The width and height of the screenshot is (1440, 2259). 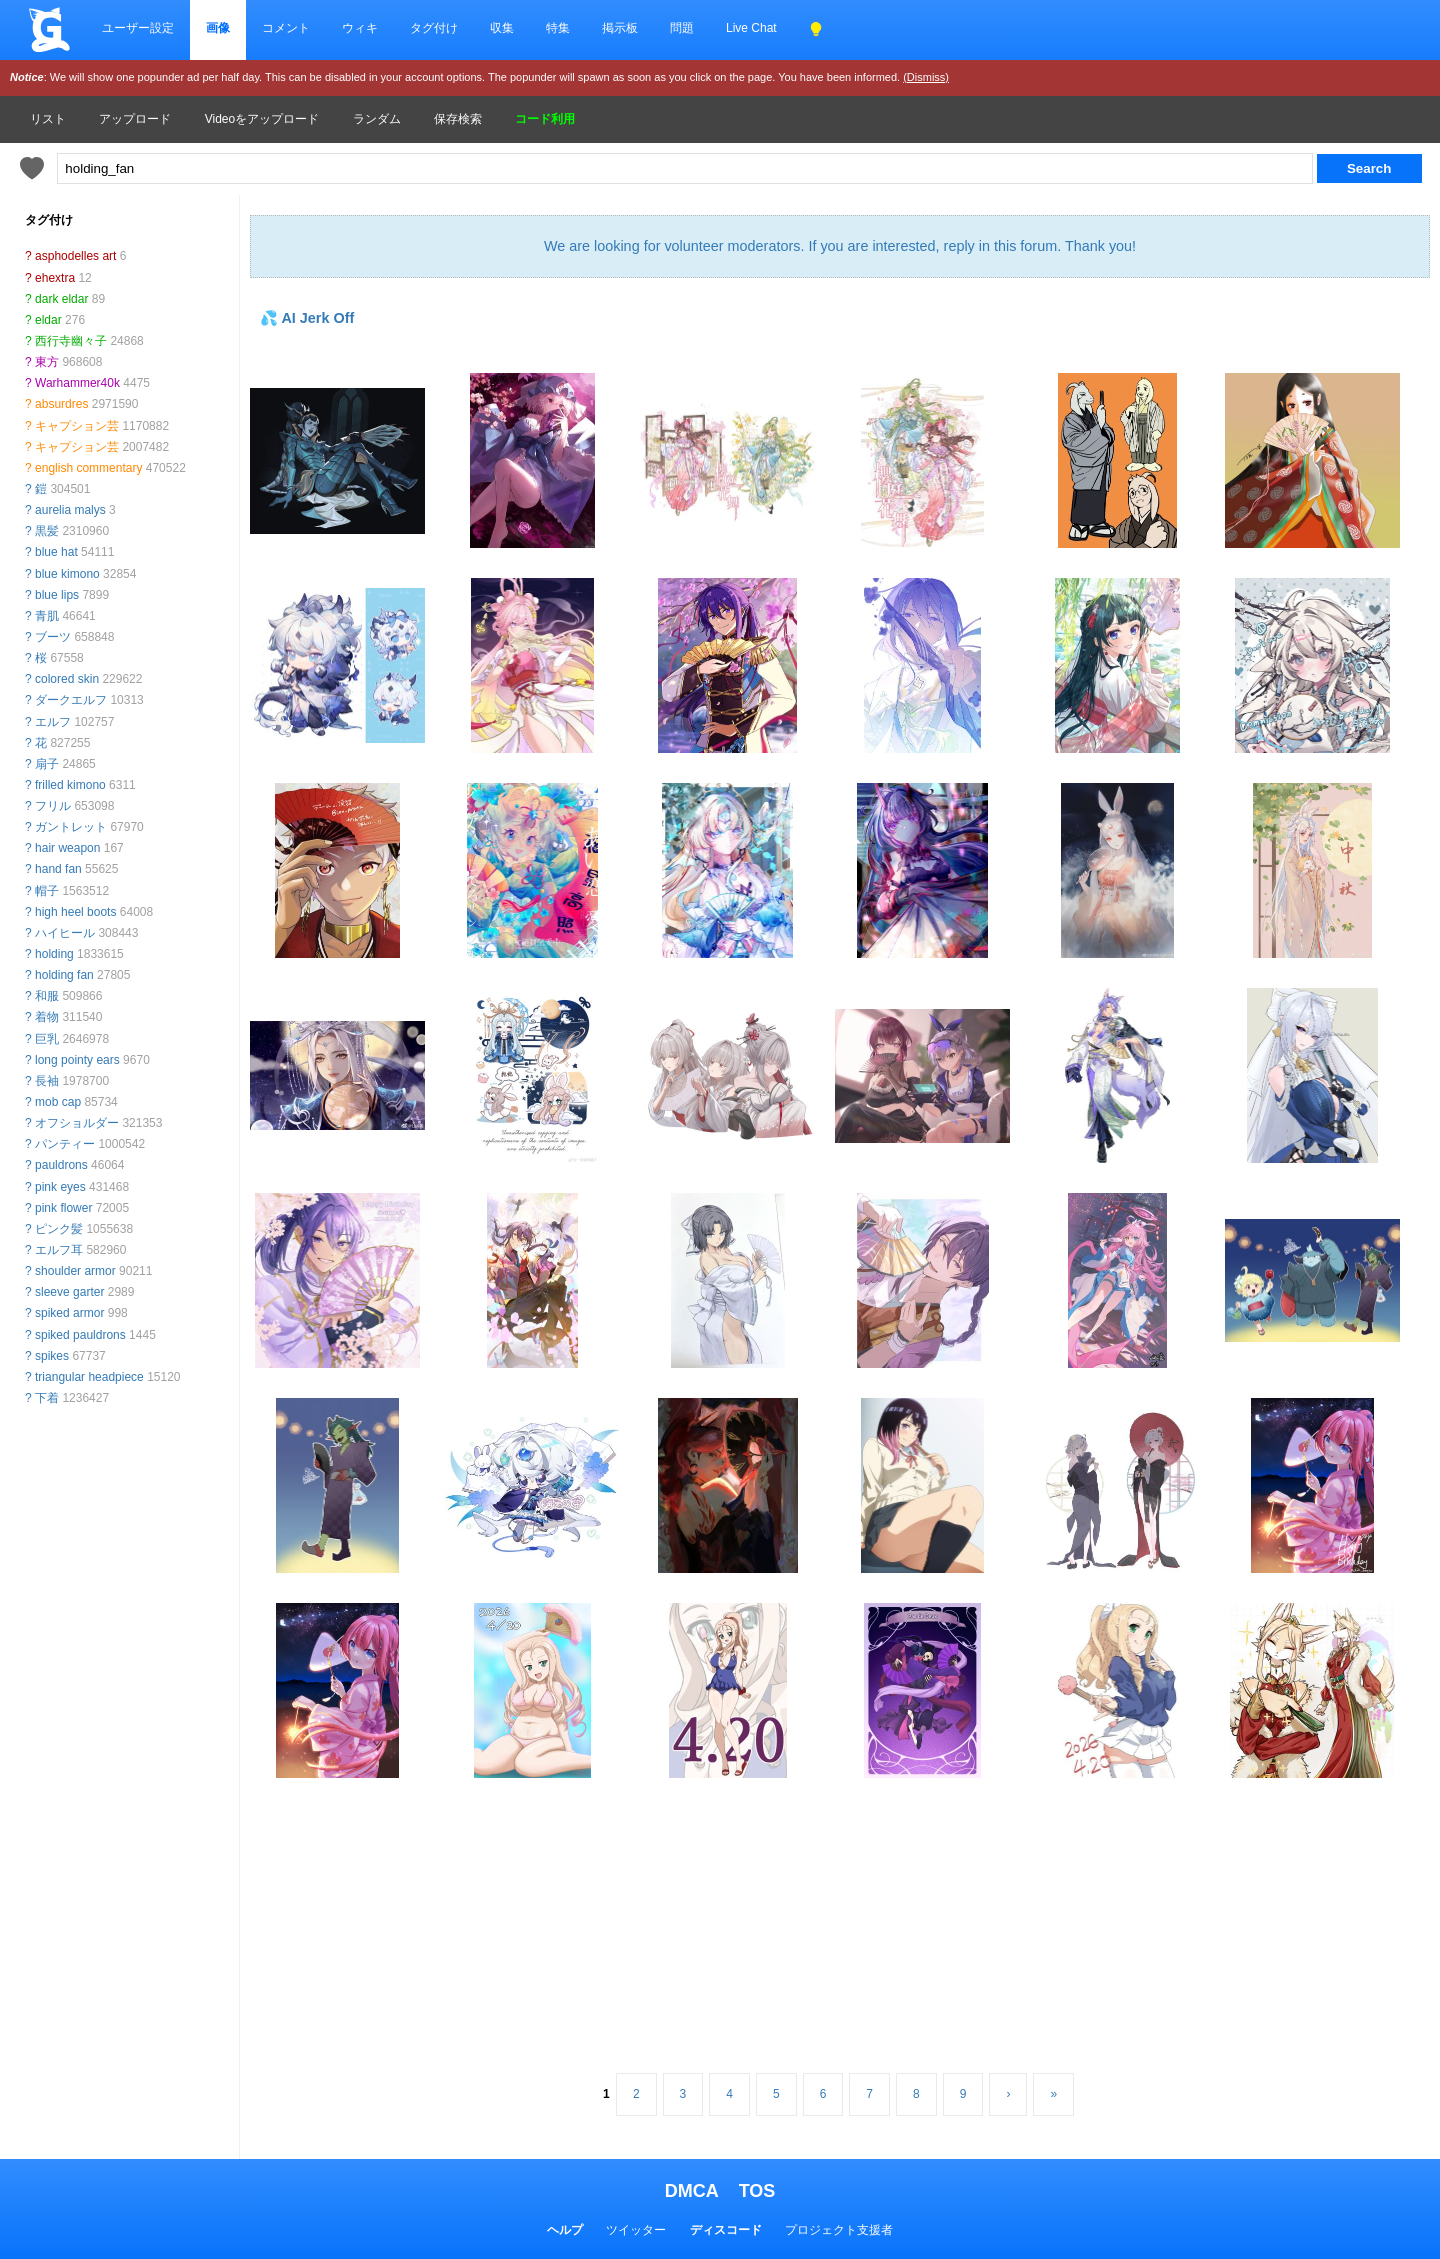 I want to click on absurdres, so click(x=61, y=404).